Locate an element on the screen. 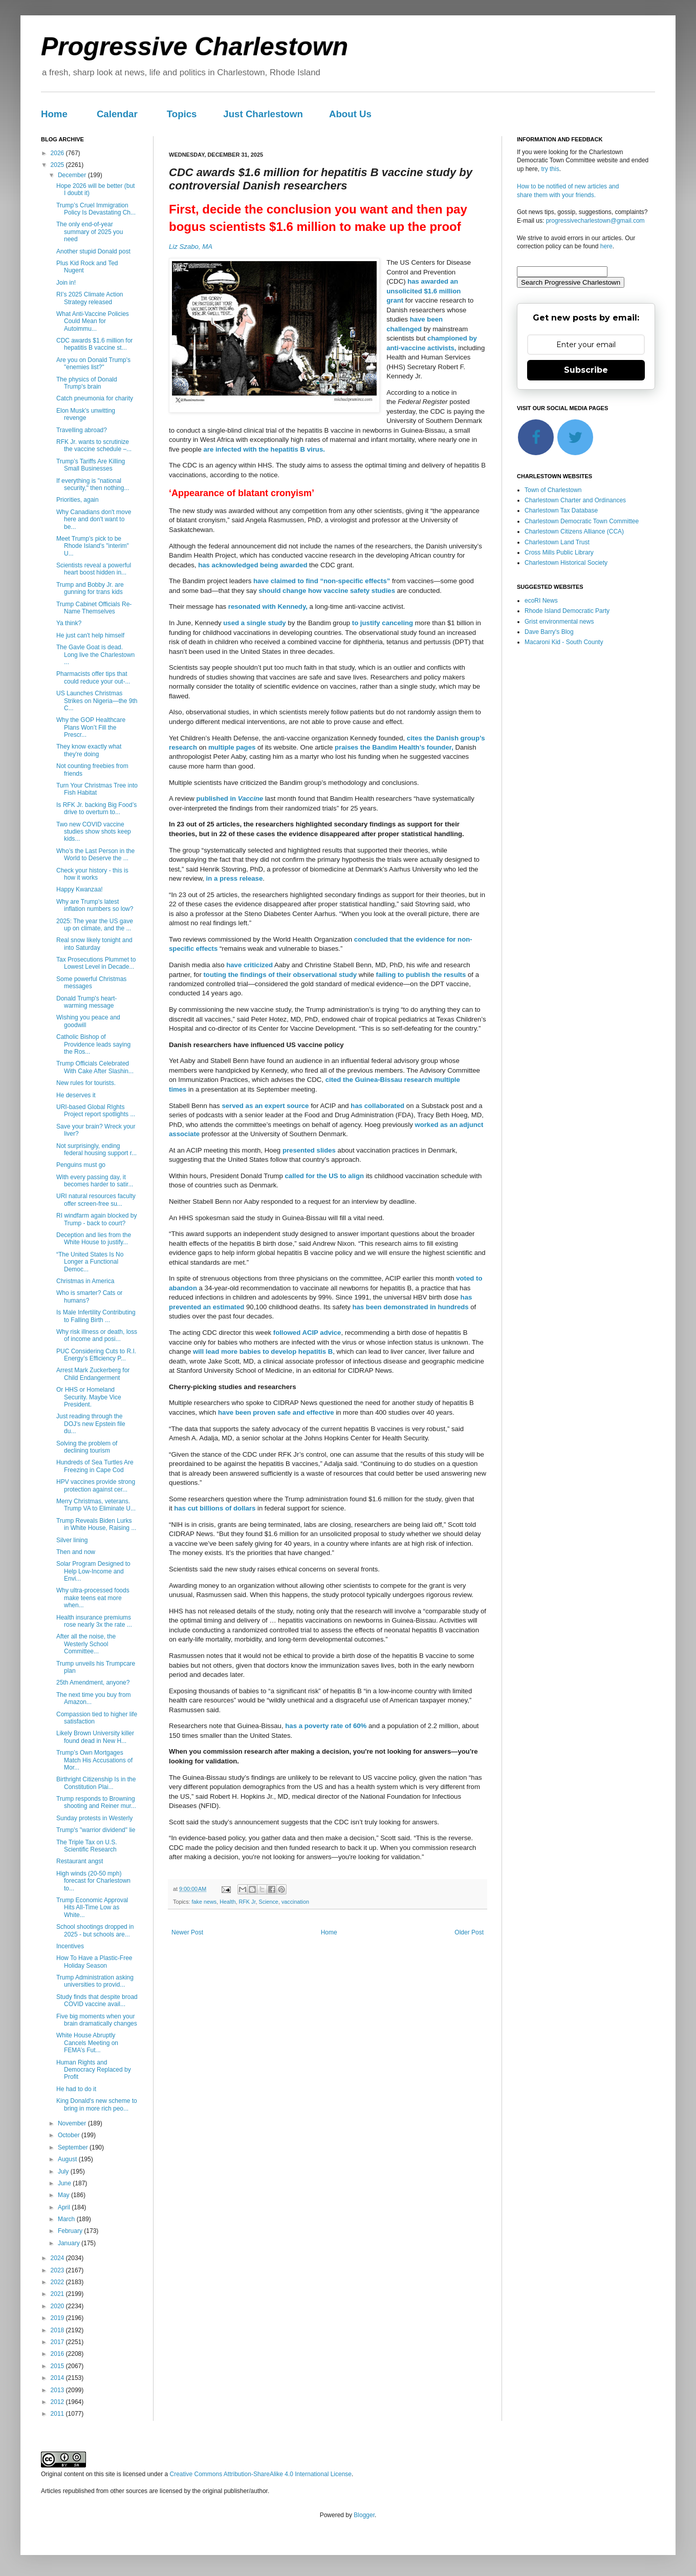 The image size is (696, 2576). Liz Szabo, MA is located at coordinates (190, 246).